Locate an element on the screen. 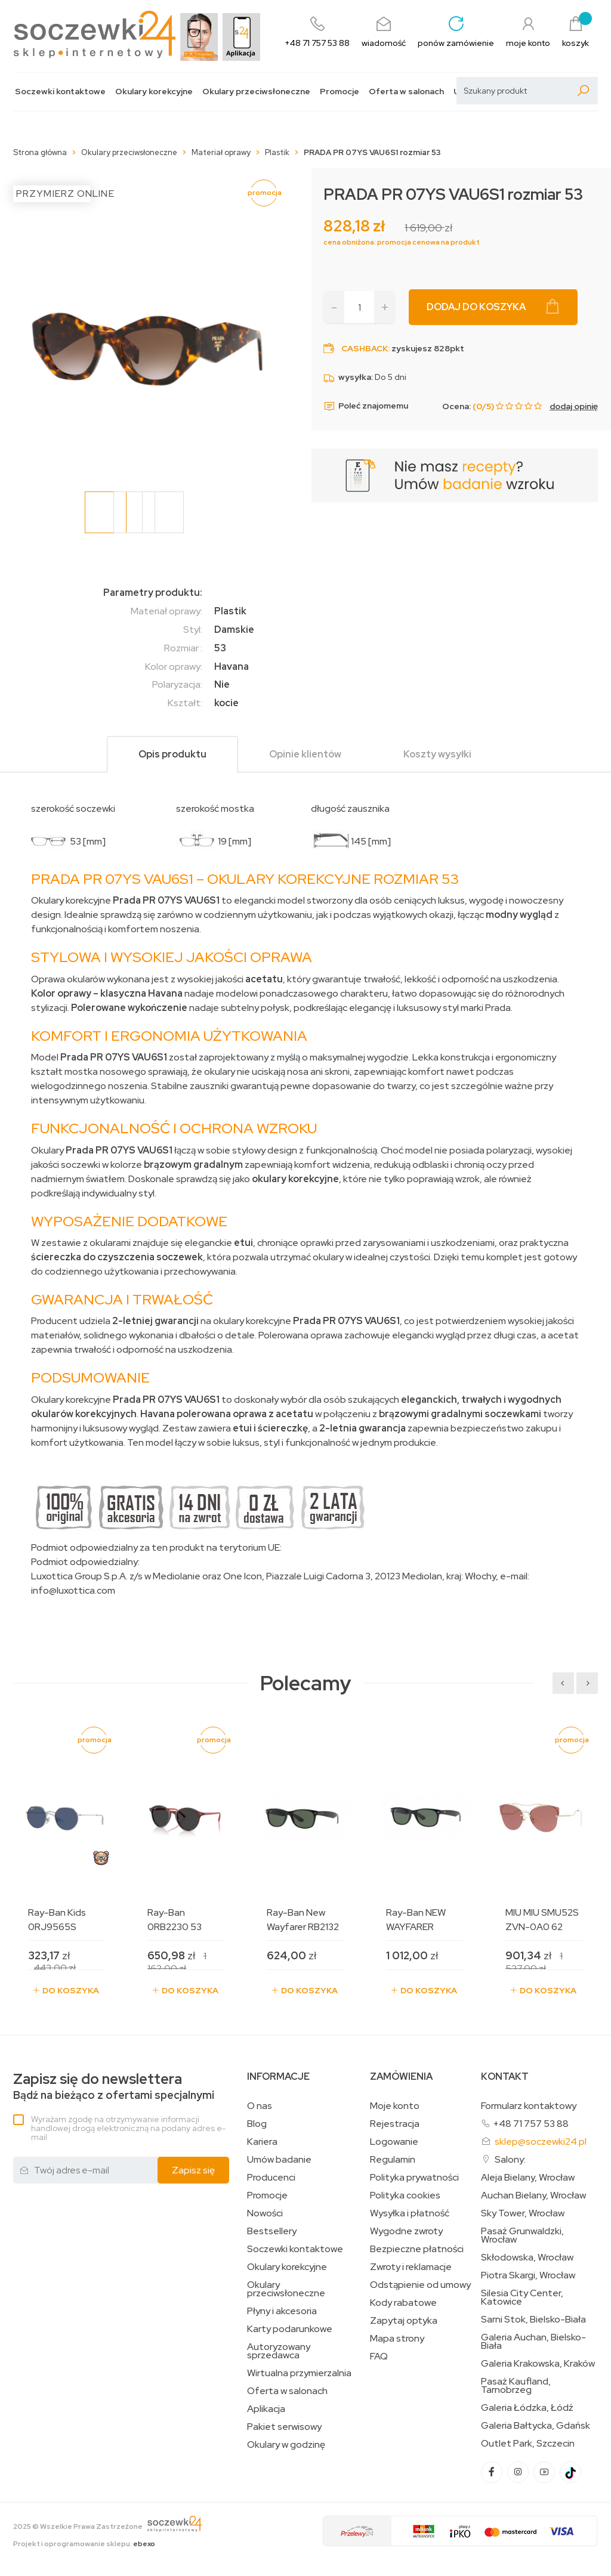 The width and height of the screenshot is (611, 2576). Pakiet serwisowy is located at coordinates (284, 2427).